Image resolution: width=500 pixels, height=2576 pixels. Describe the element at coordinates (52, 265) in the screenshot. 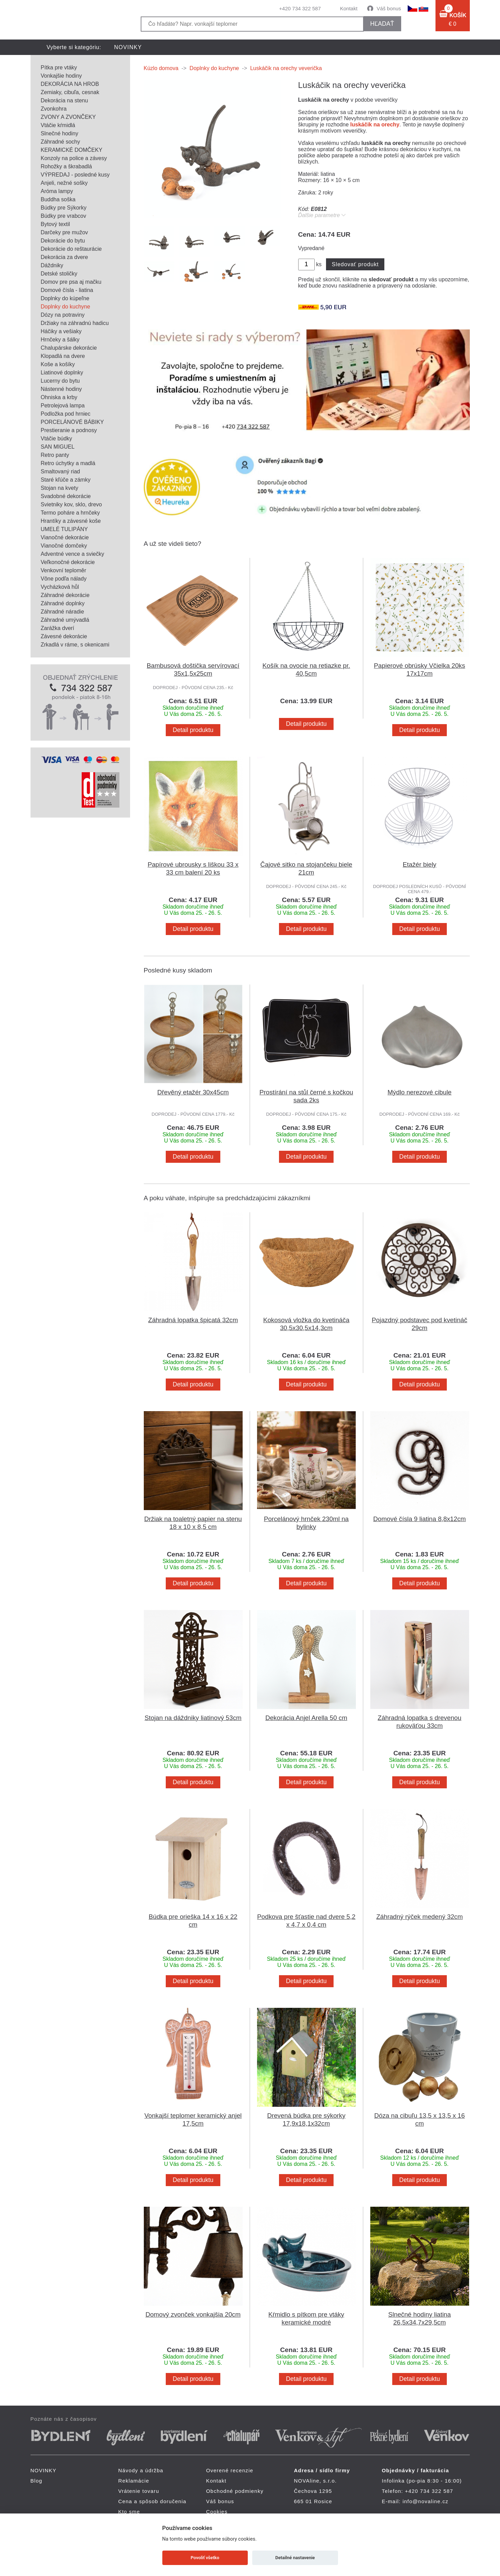

I see `Dáždniky` at that location.